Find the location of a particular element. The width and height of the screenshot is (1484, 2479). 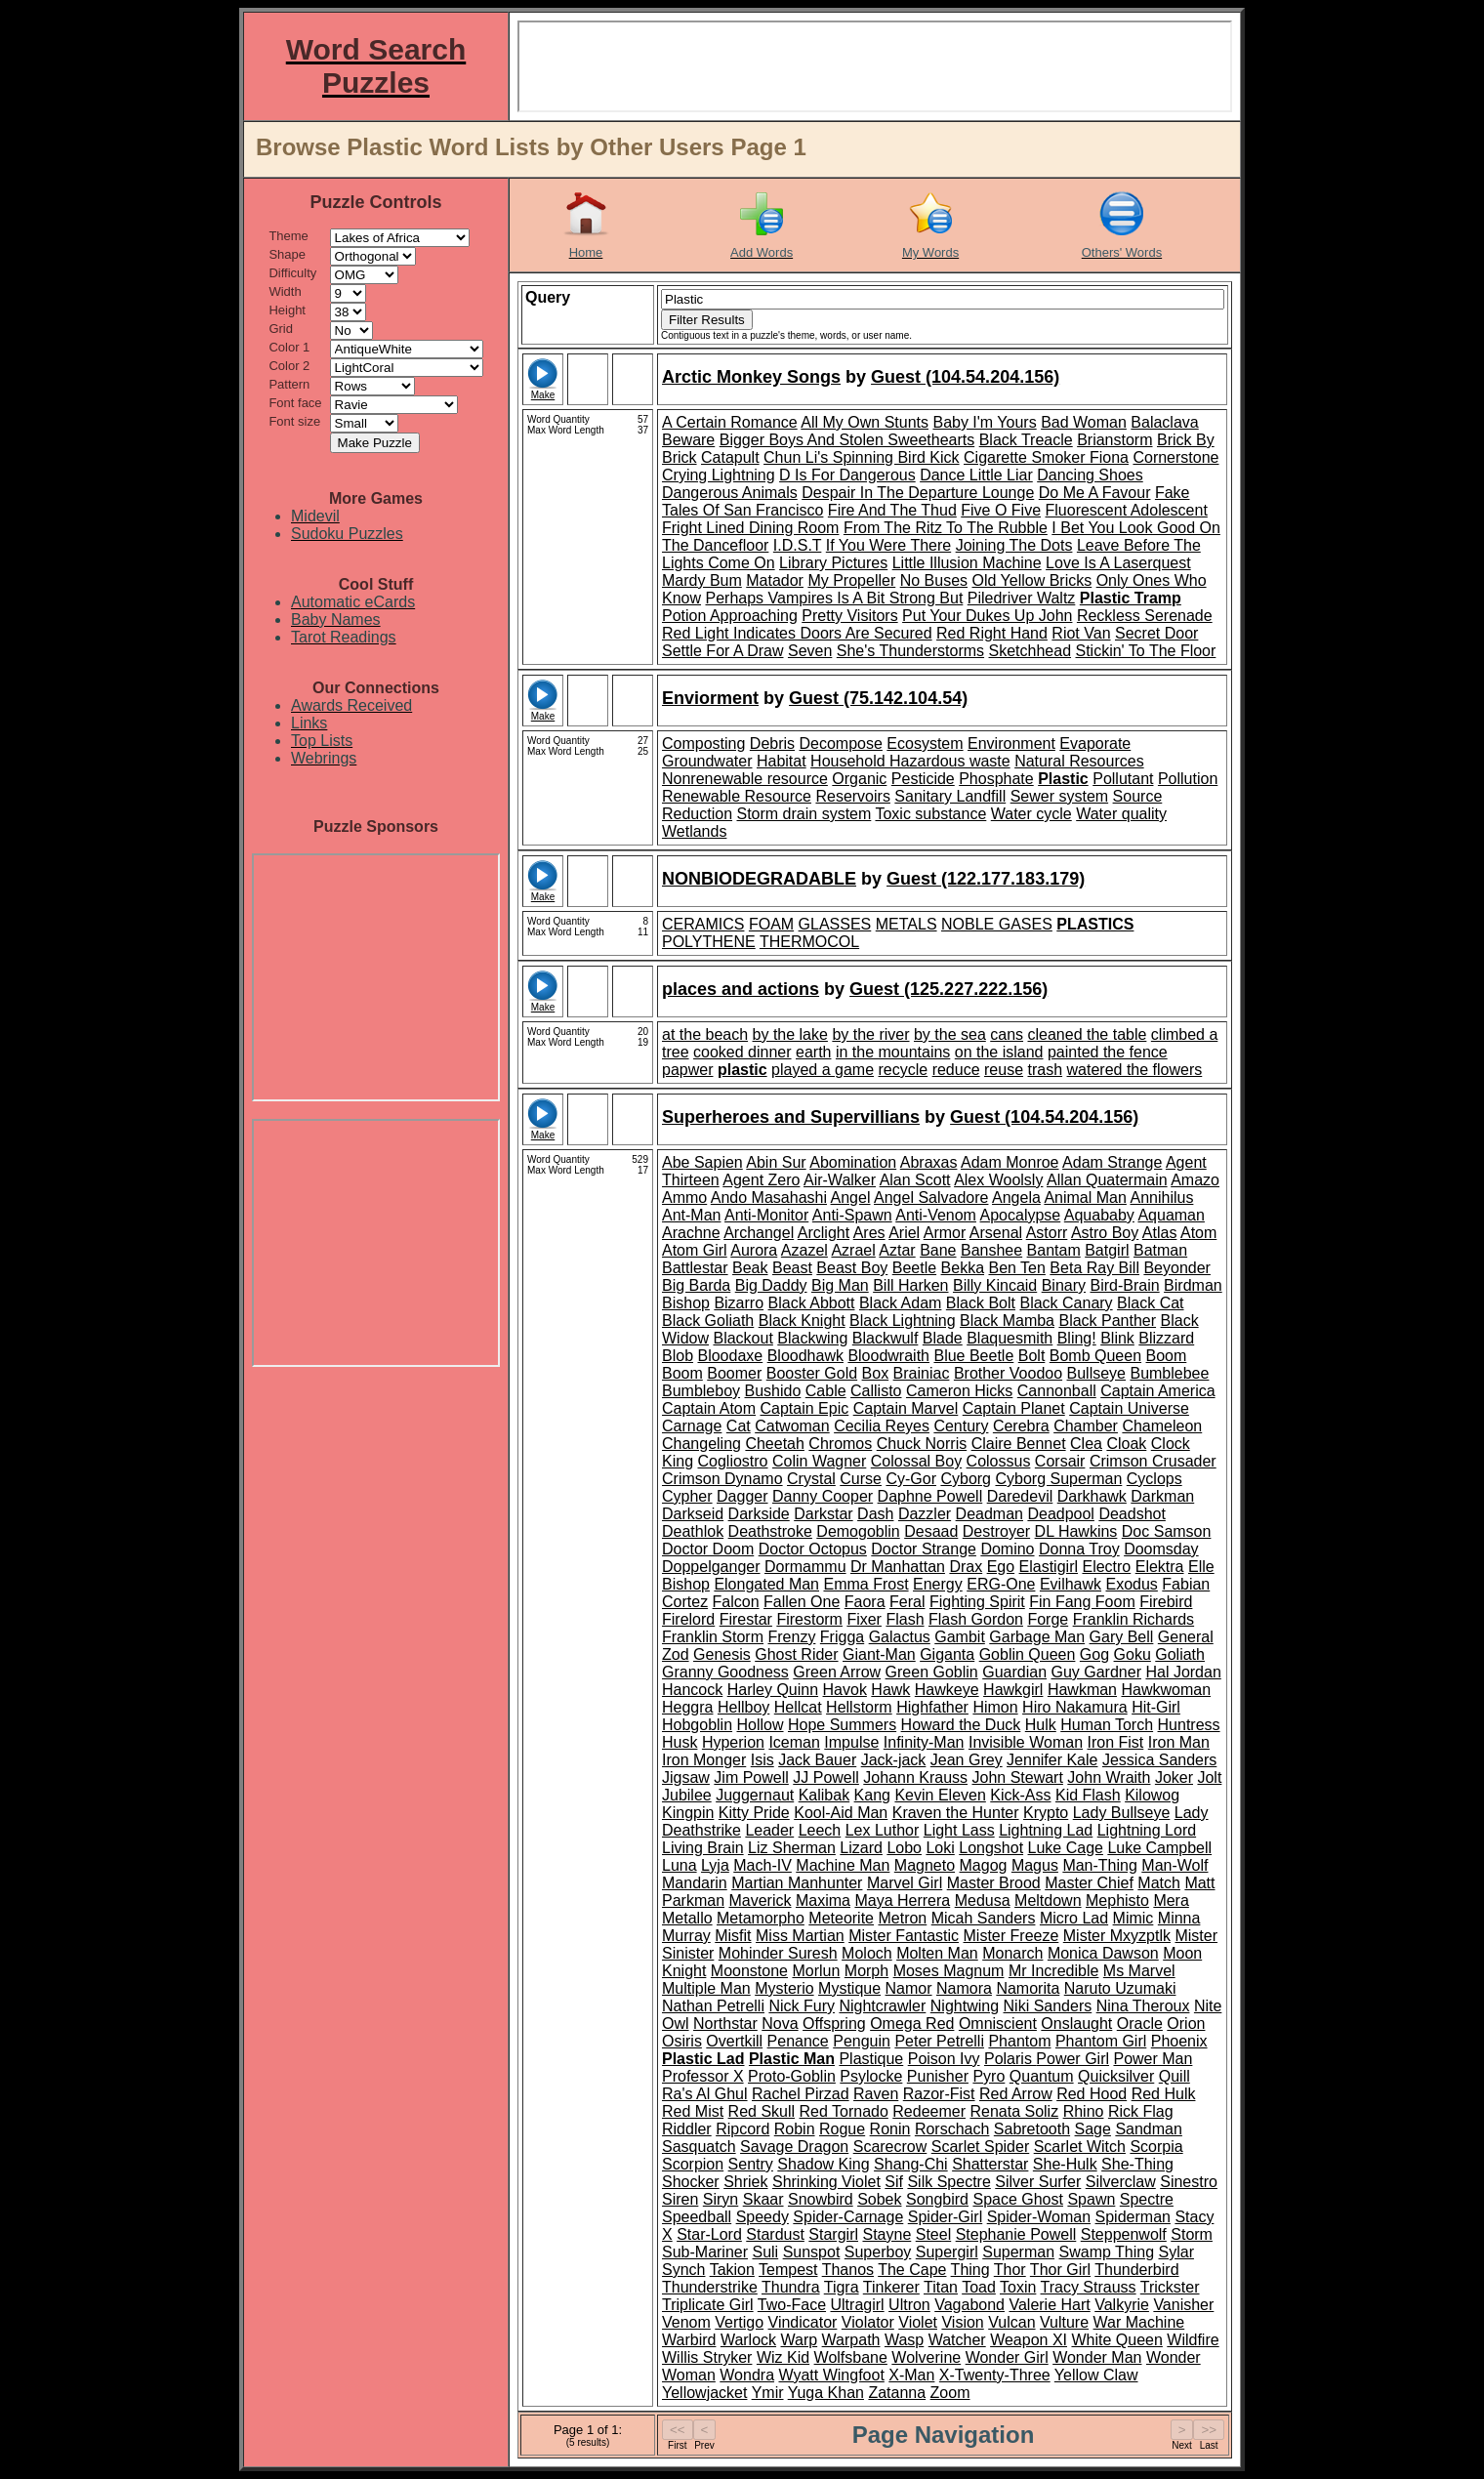

Black Panther is located at coordinates (1107, 1320).